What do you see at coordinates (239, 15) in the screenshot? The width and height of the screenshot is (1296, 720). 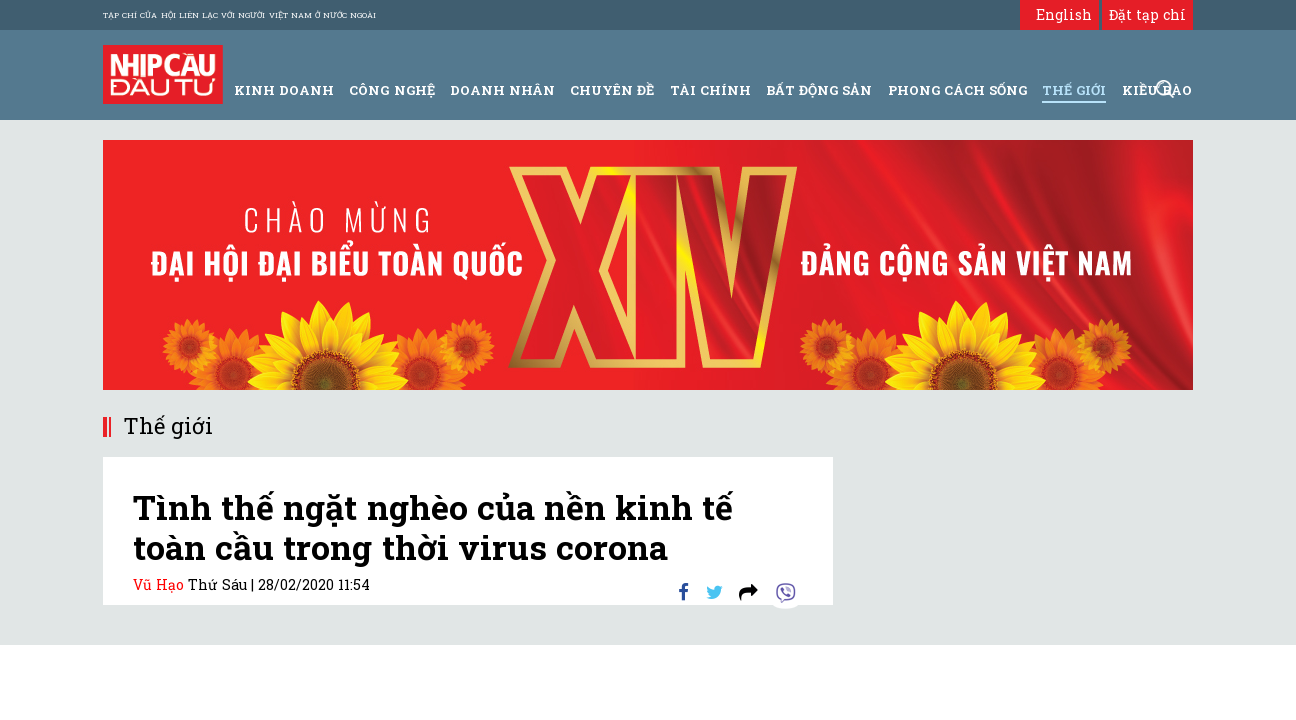 I see `Tạp chí của Hội liên lạc với người Việt Nam ở nước ngoài` at bounding box center [239, 15].